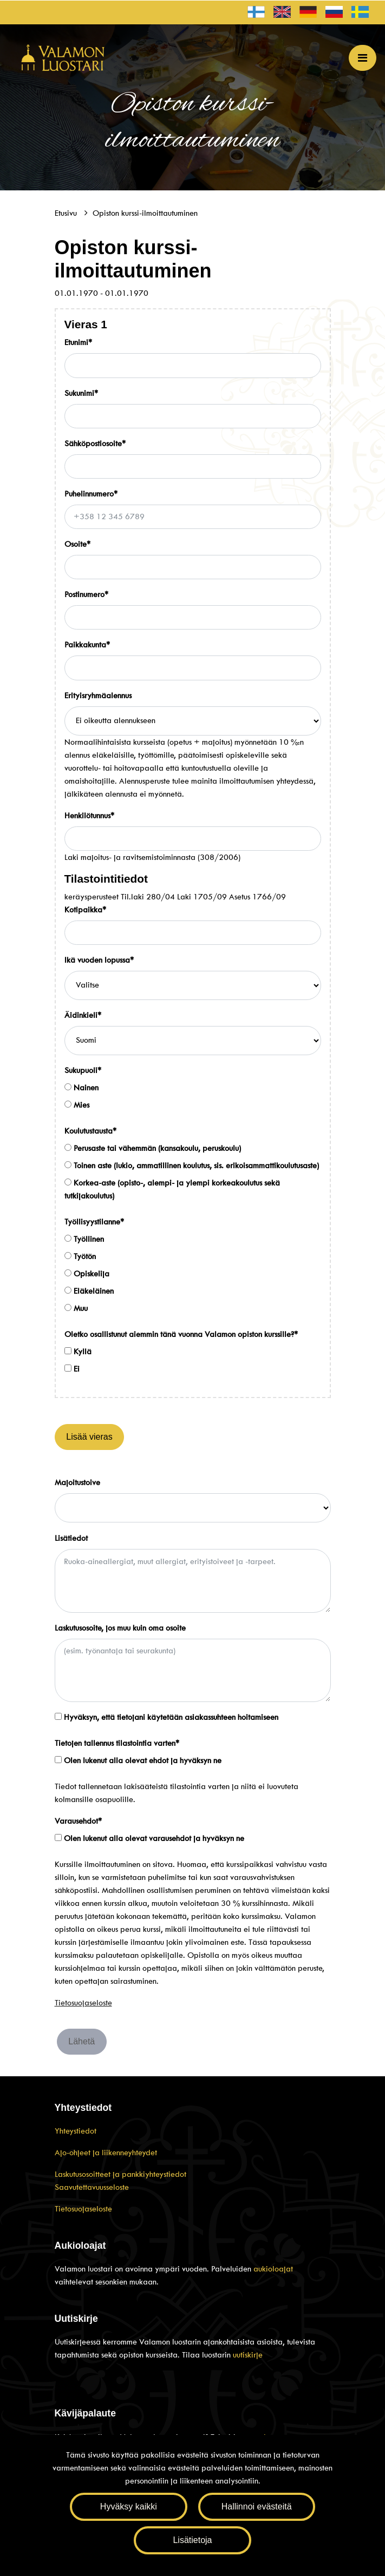  What do you see at coordinates (82, 1070) in the screenshot?
I see `Sukupuoli*` at bounding box center [82, 1070].